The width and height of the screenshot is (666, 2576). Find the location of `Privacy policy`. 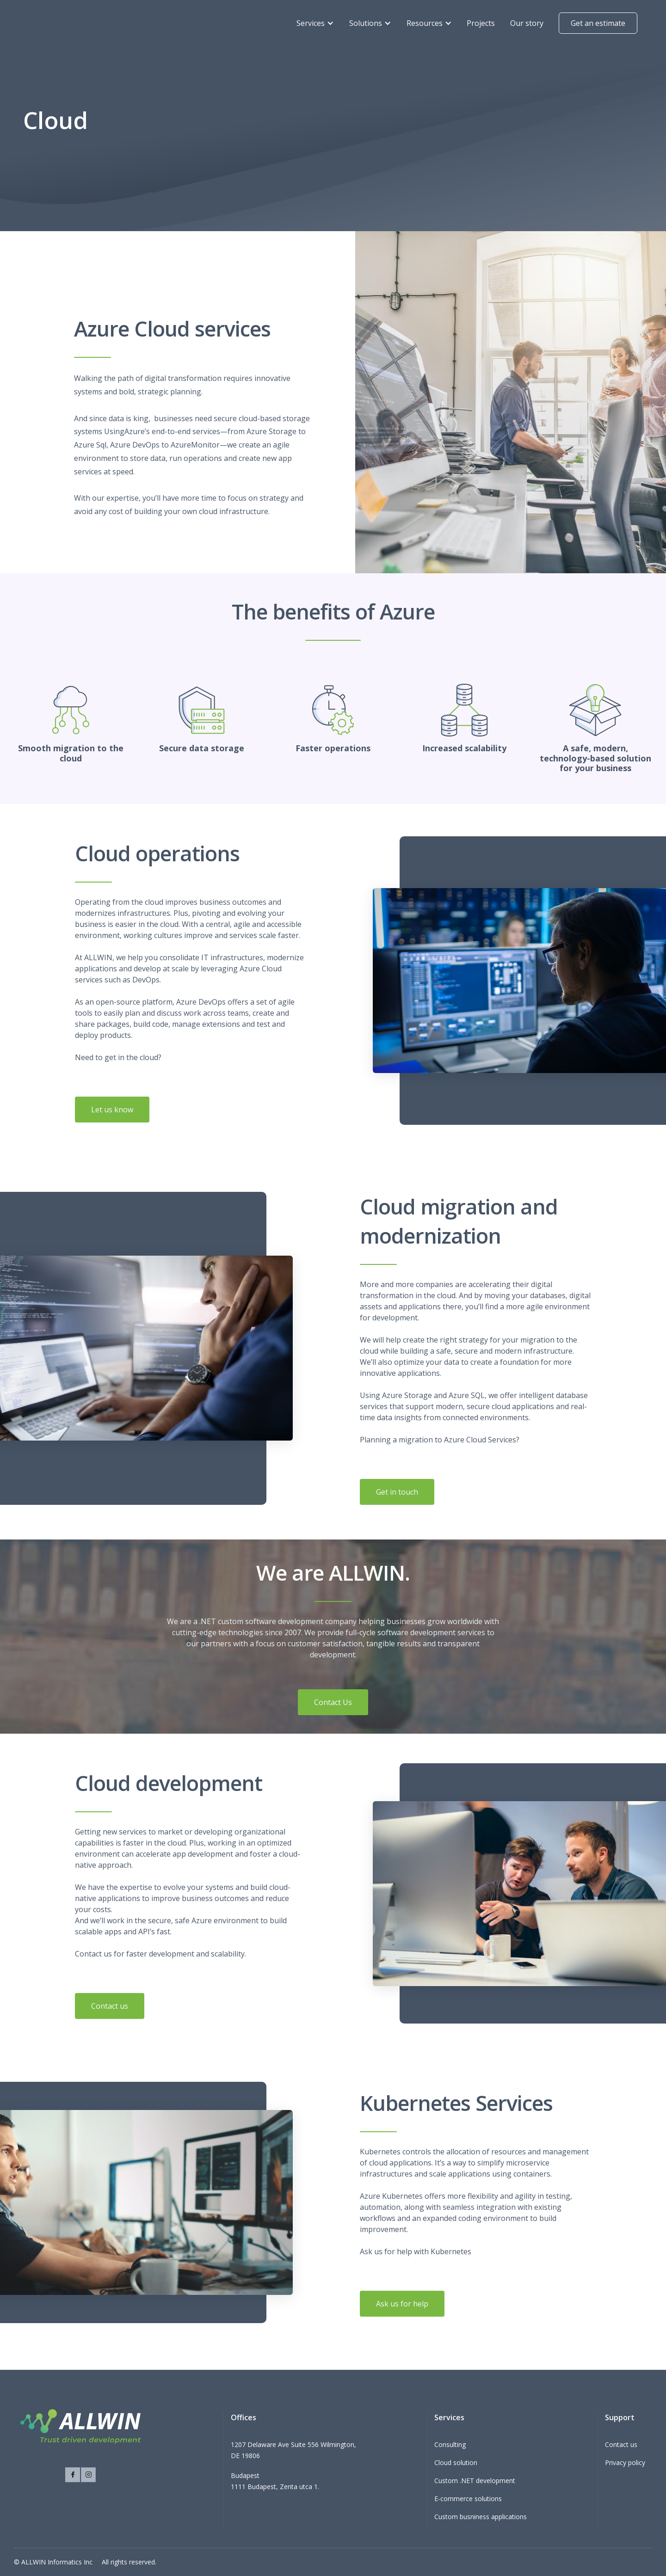

Privacy policy is located at coordinates (625, 2462).